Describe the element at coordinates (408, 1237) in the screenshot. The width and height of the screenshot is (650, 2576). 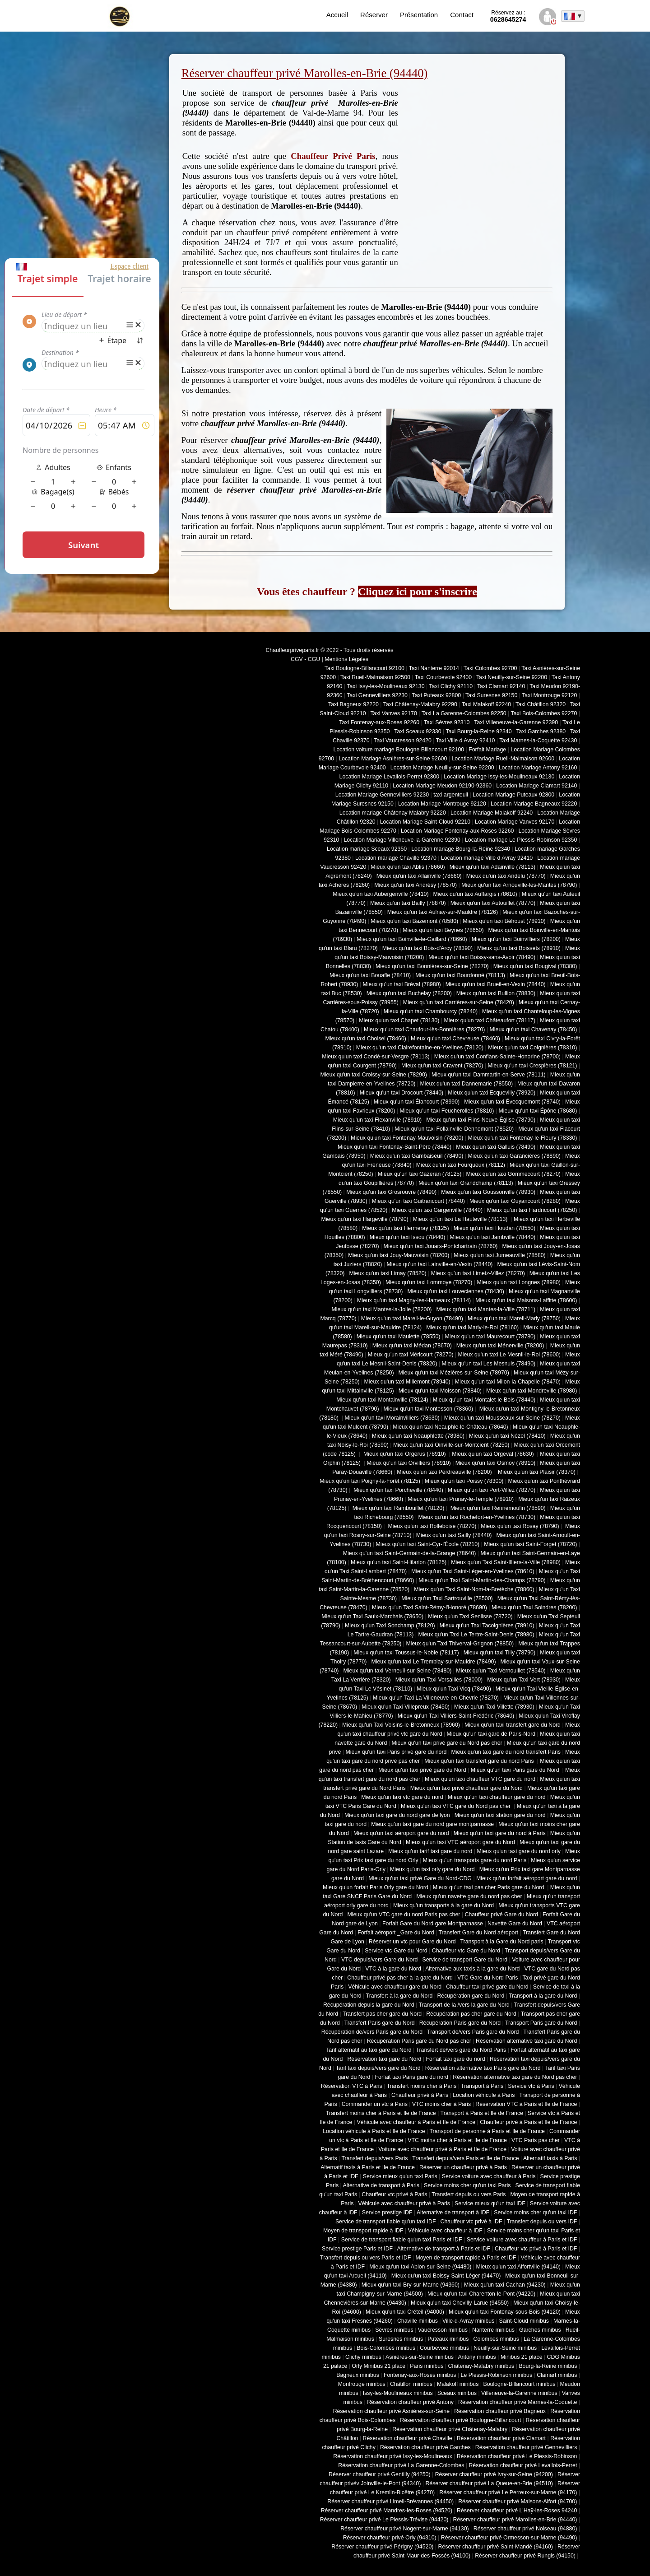
I see `Mieux qu'un taxi Issou (78440)` at that location.